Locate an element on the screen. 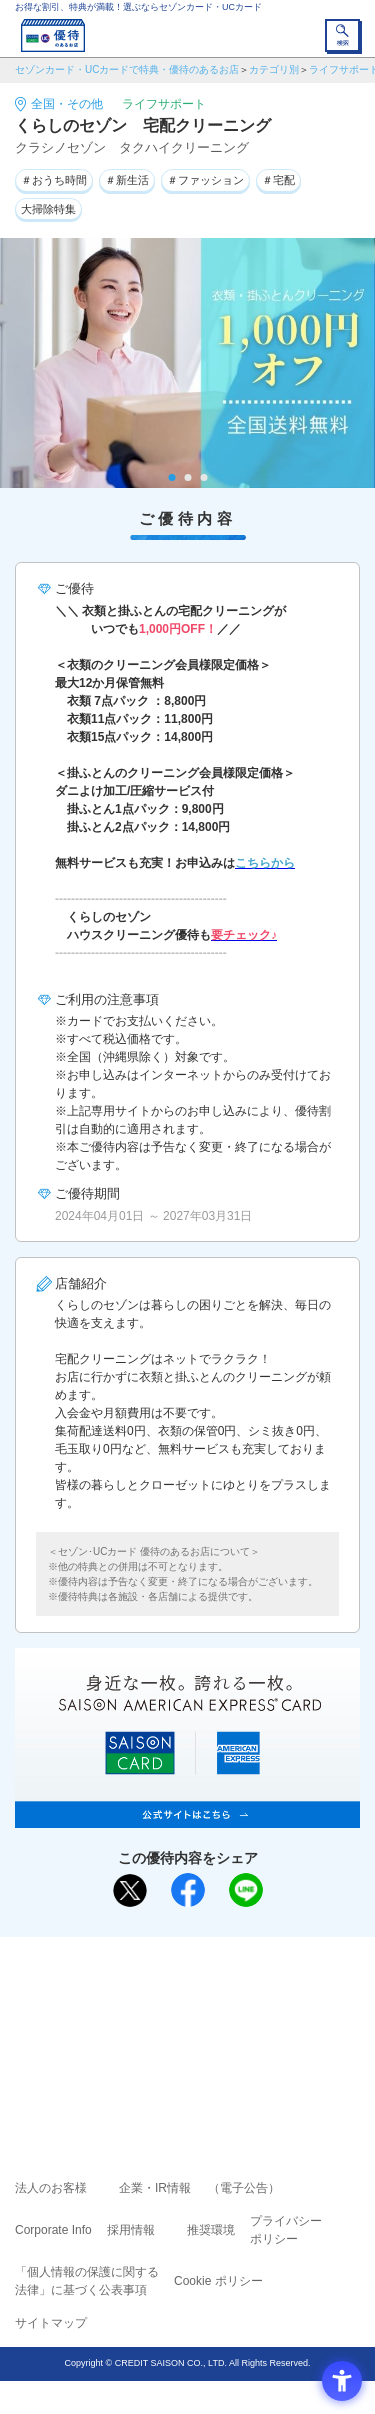 This screenshot has width=375, height=2414. 推奨環境 [推奨環境 - Open in New Tab] is located at coordinates (211, 2230).